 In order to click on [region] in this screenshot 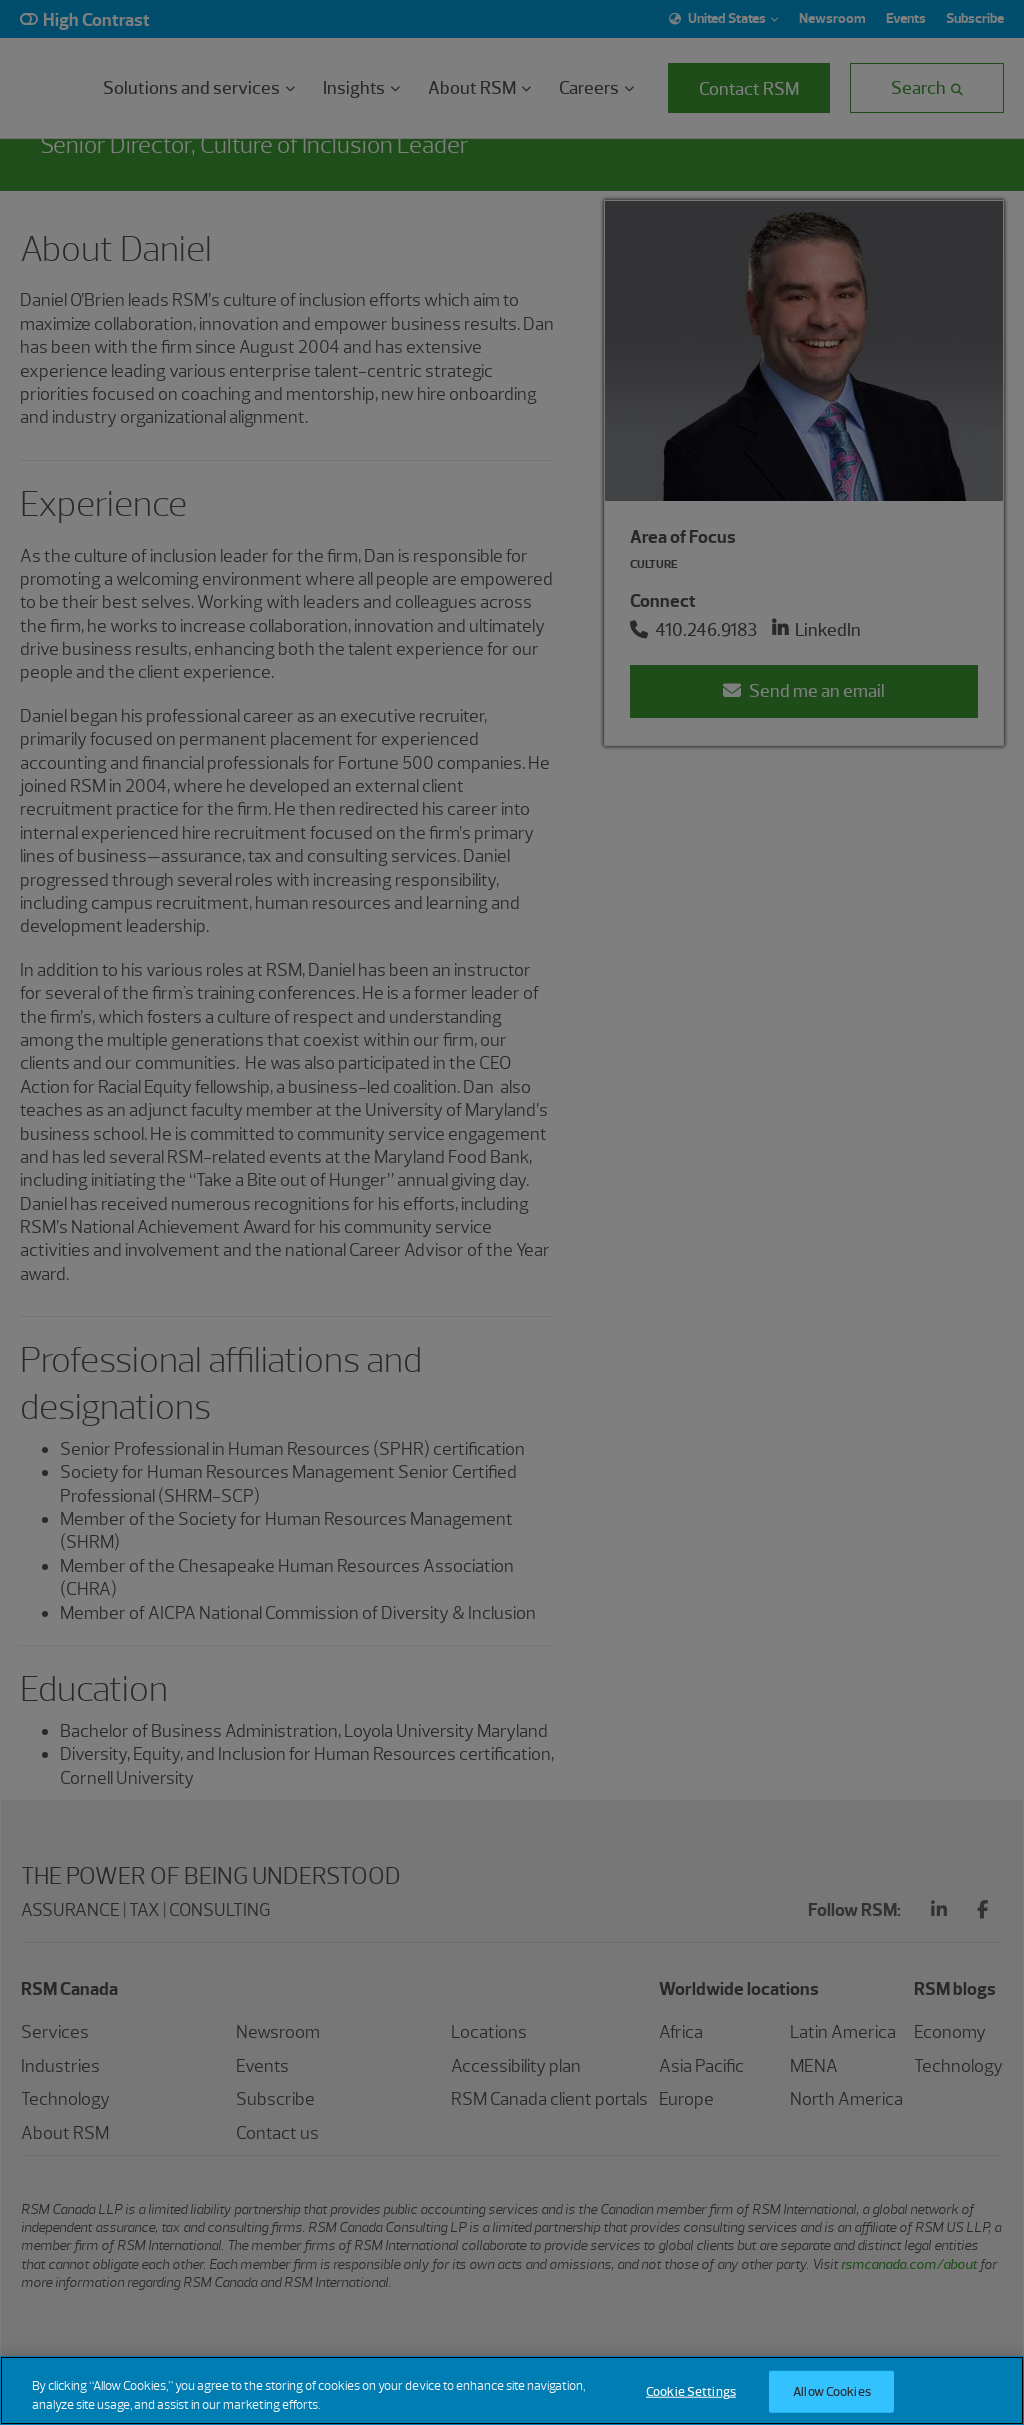, I will do `click(512, 2390)`.